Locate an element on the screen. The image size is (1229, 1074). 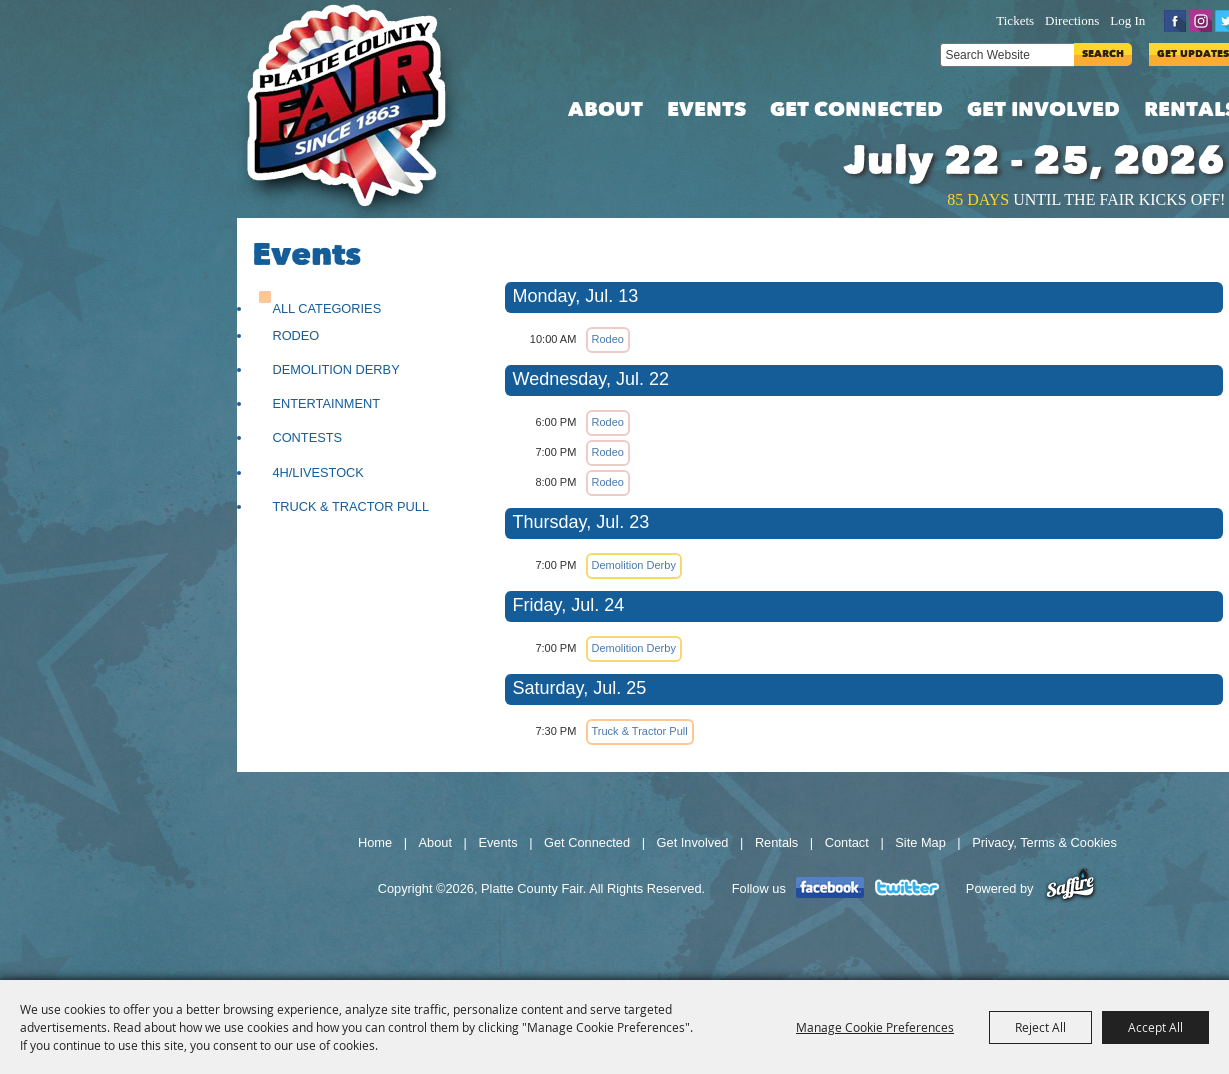
[Platte County Fair] is located at coordinates (357, 109).